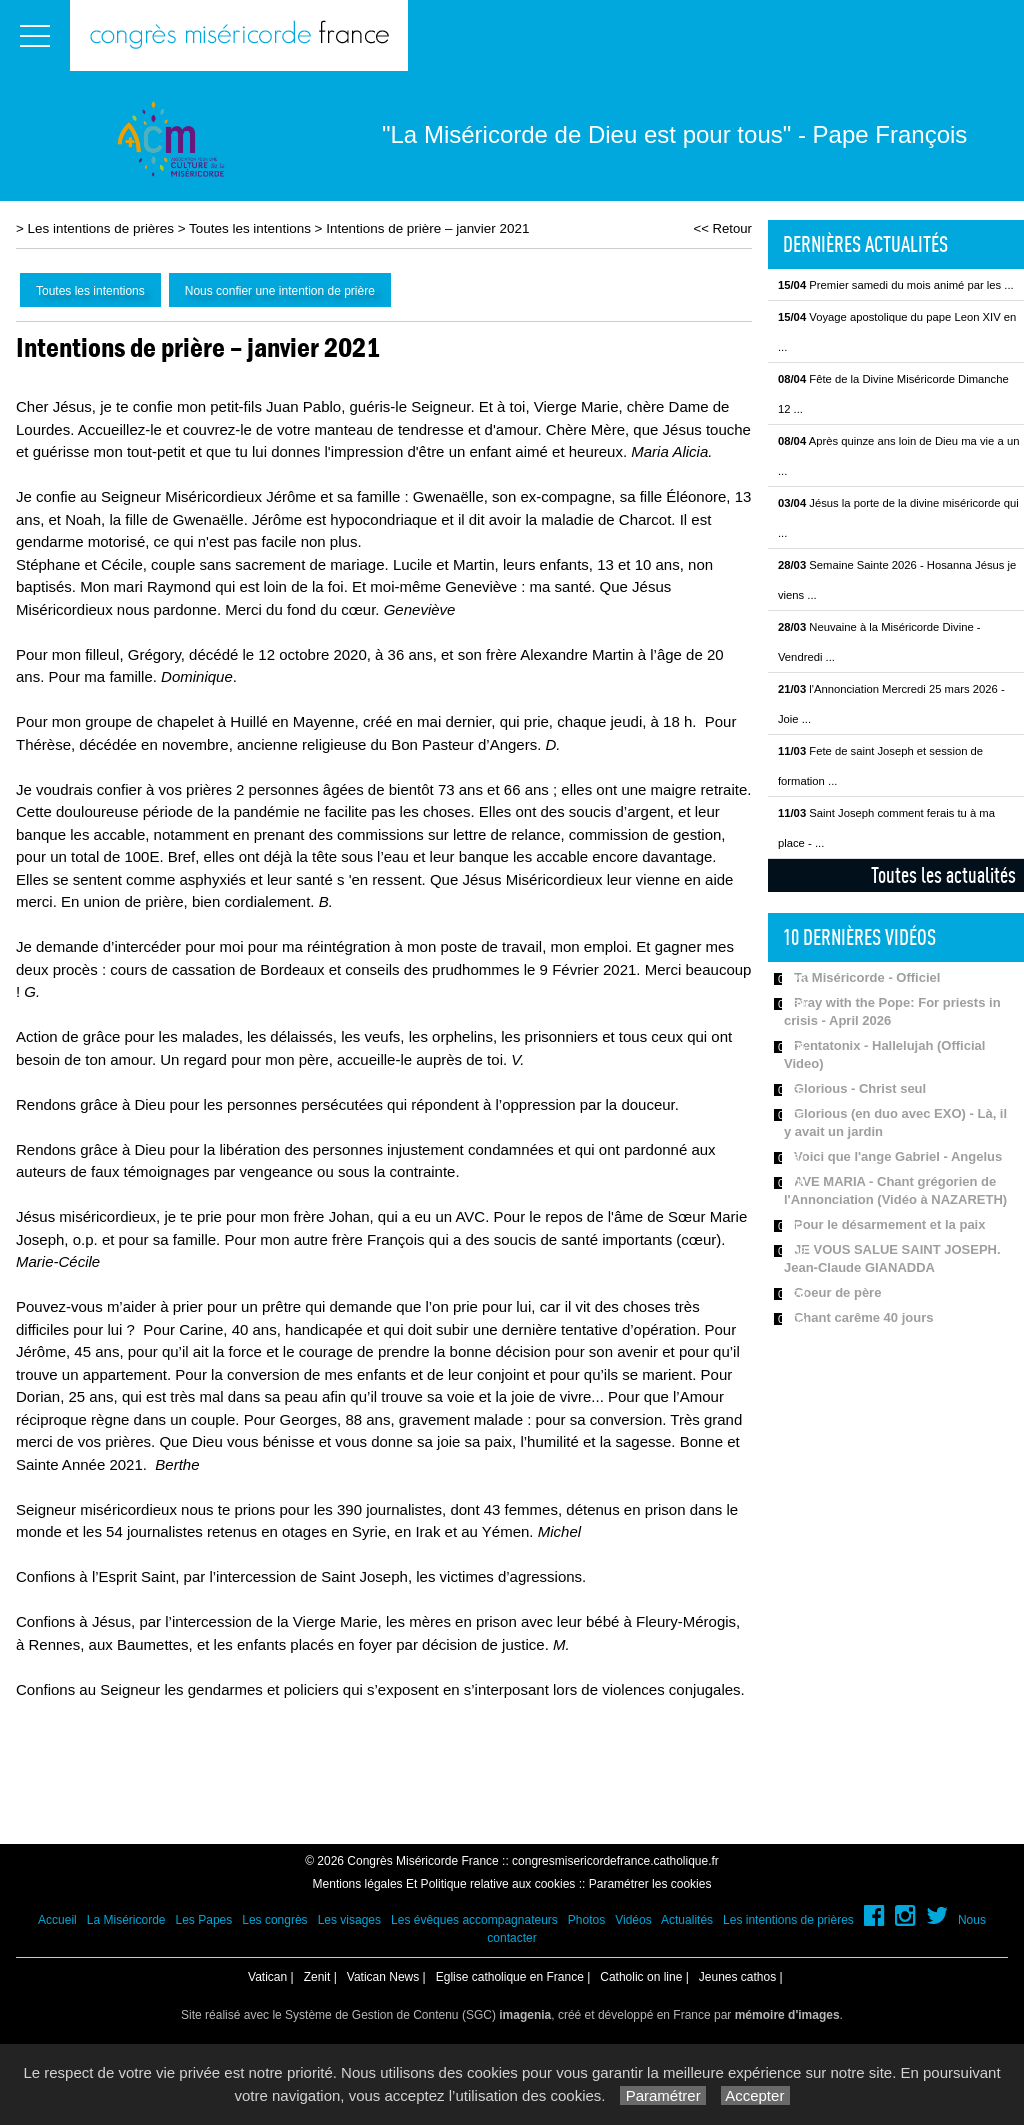 The height and width of the screenshot is (2125, 1024). I want to click on Catholic on line, so click(641, 1977).